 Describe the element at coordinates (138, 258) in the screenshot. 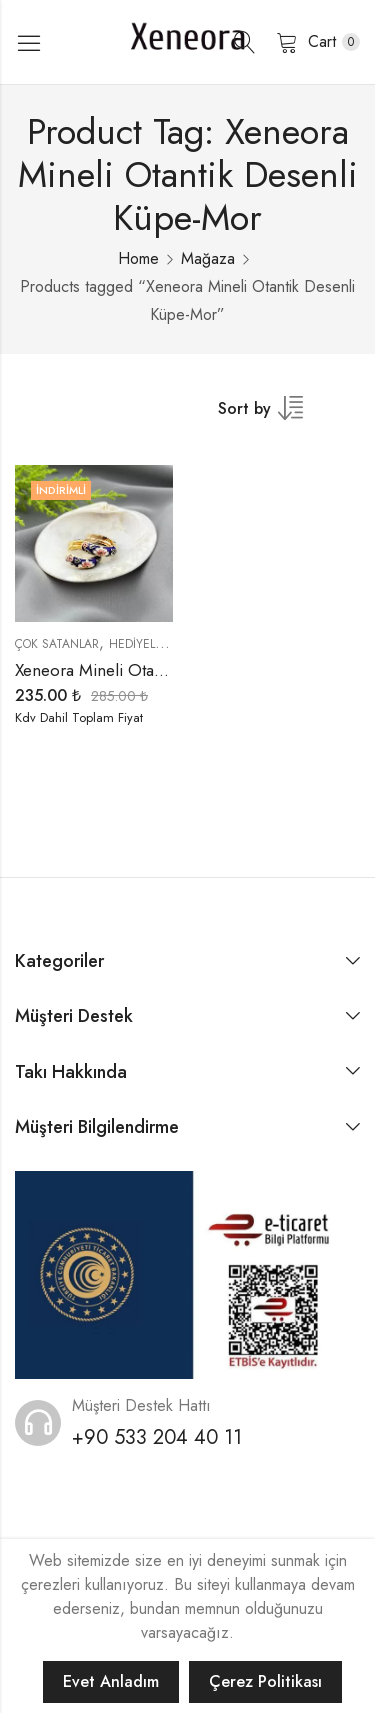

I see `Home` at that location.